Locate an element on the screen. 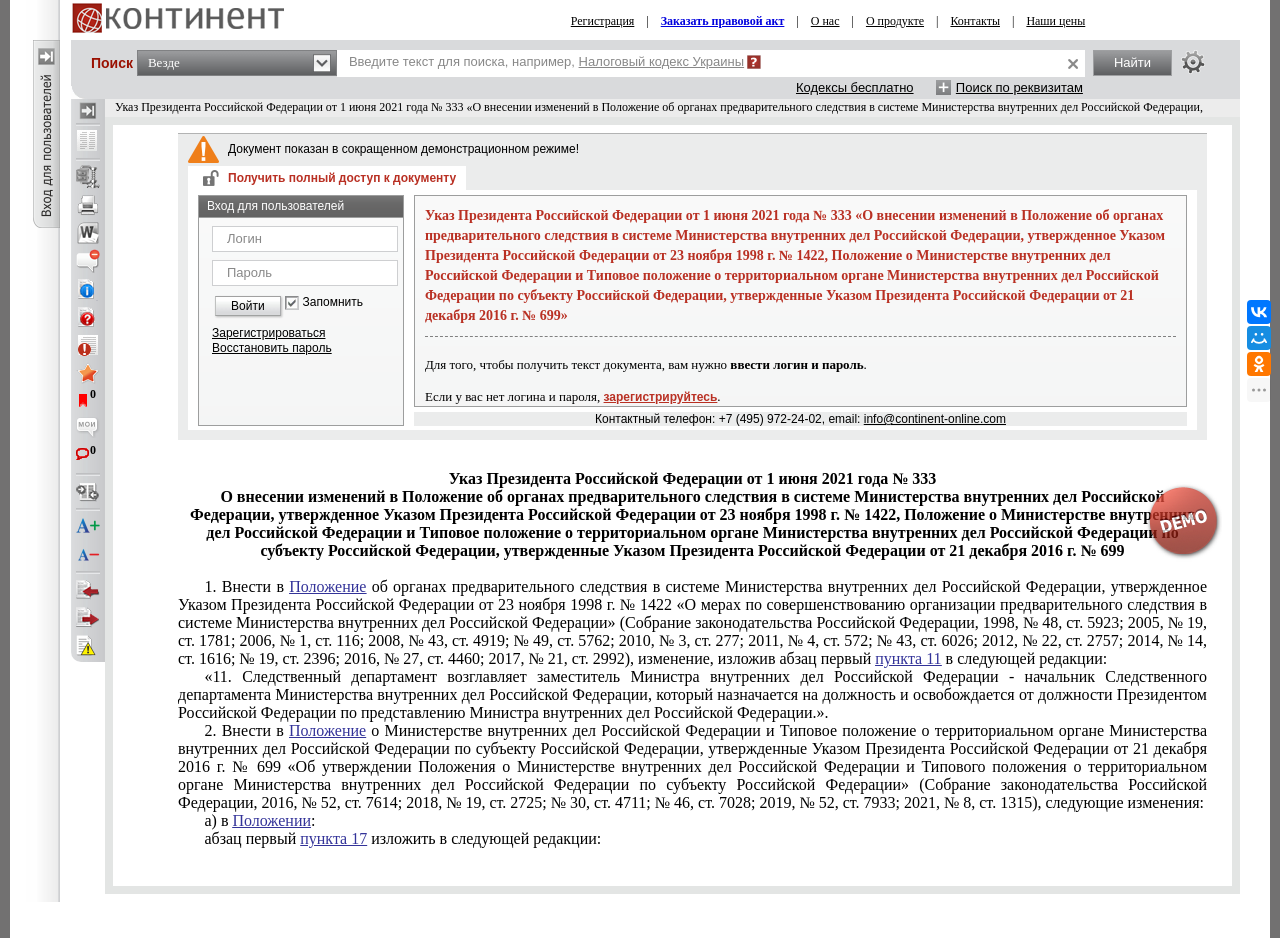 This screenshot has height=938, width=1280. О продукте is located at coordinates (895, 21).